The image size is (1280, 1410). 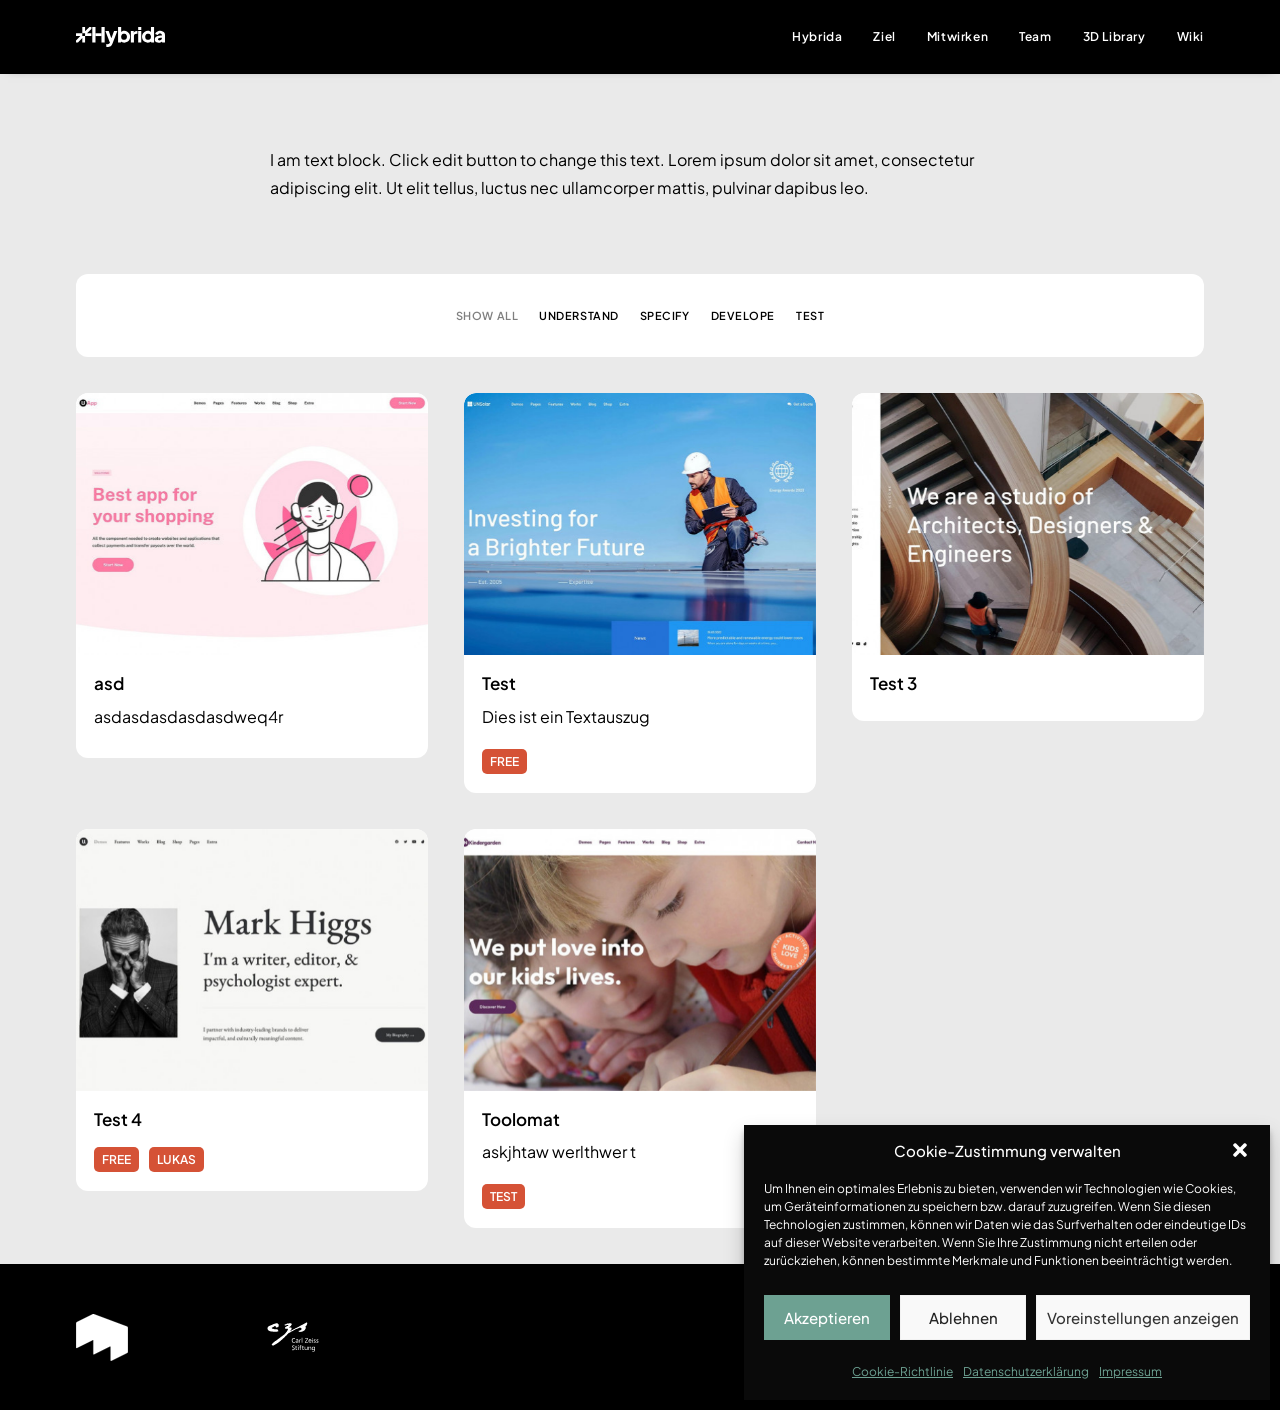 What do you see at coordinates (521, 1119) in the screenshot?
I see `Toolomat` at bounding box center [521, 1119].